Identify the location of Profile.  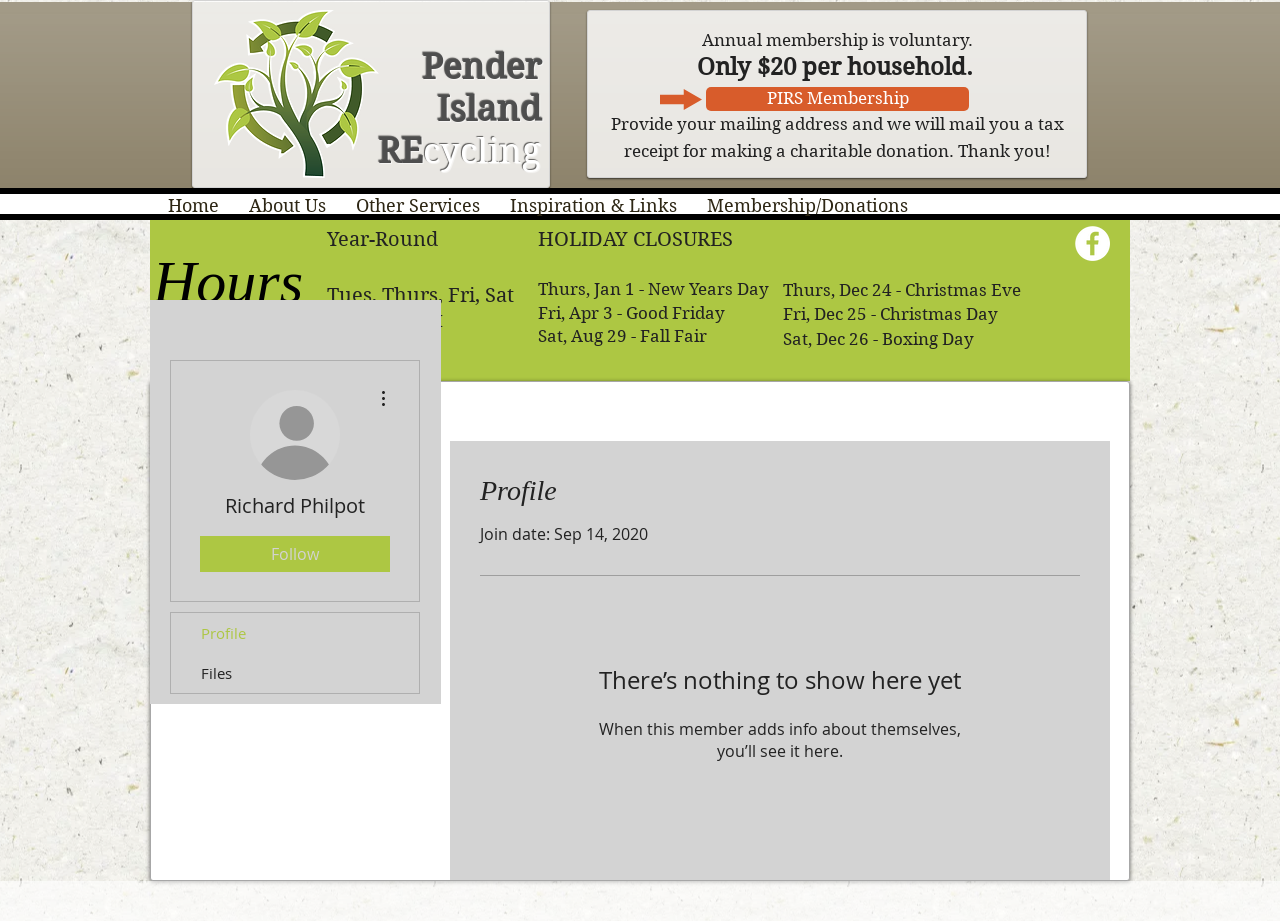
(223, 633).